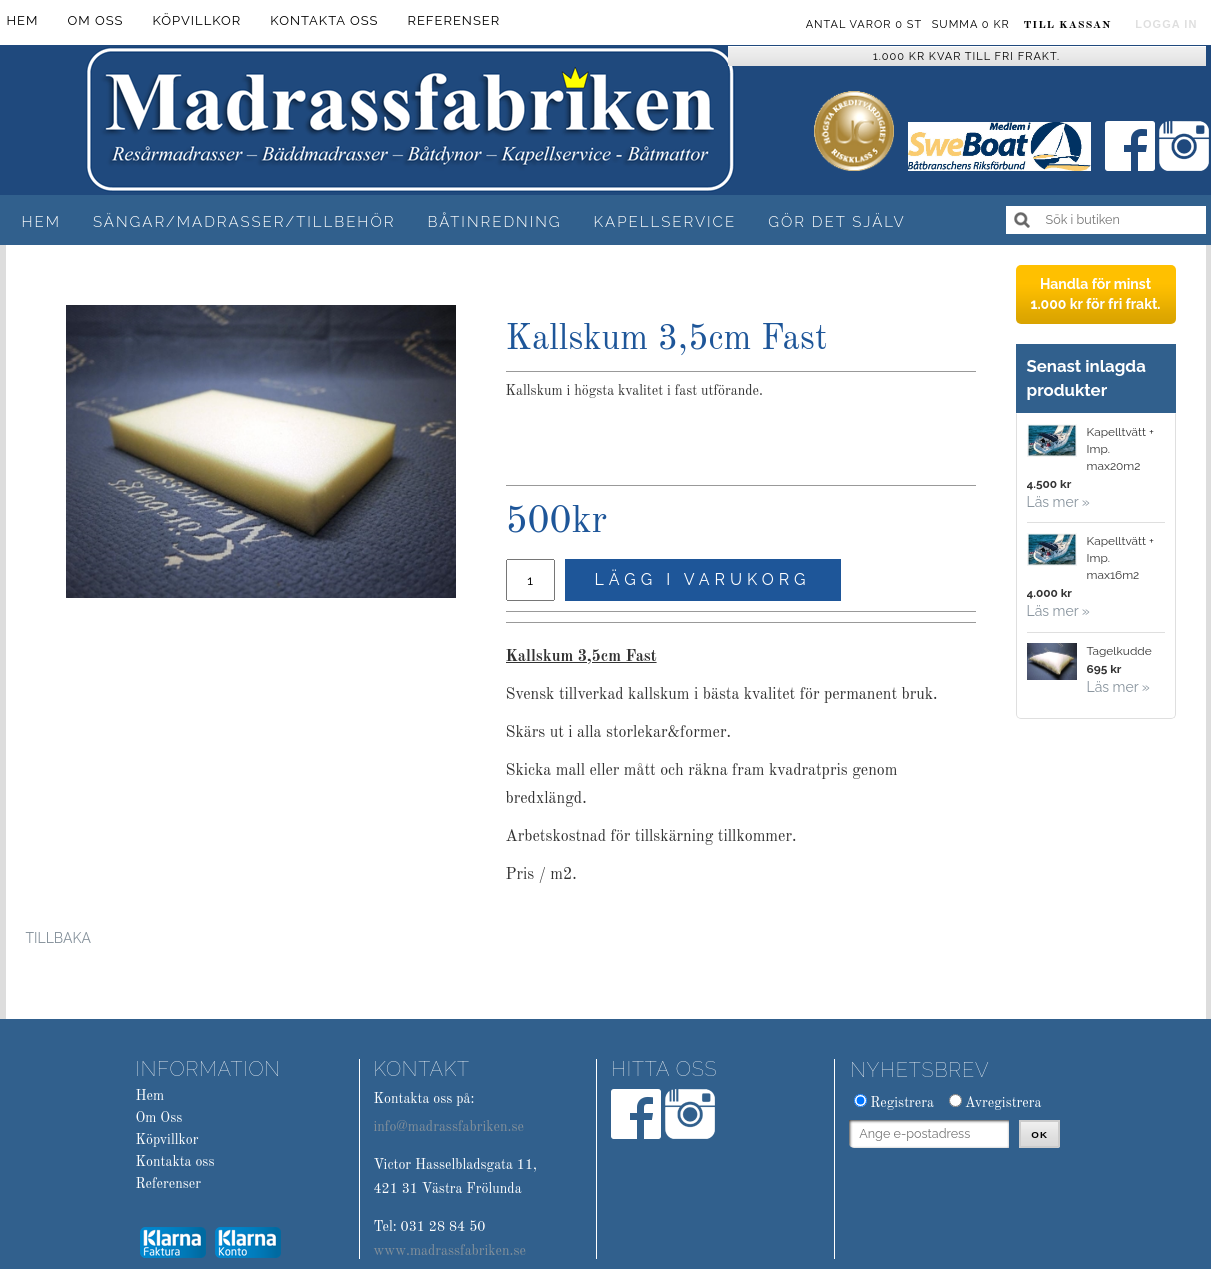  I want to click on Registrera, so click(902, 1103).